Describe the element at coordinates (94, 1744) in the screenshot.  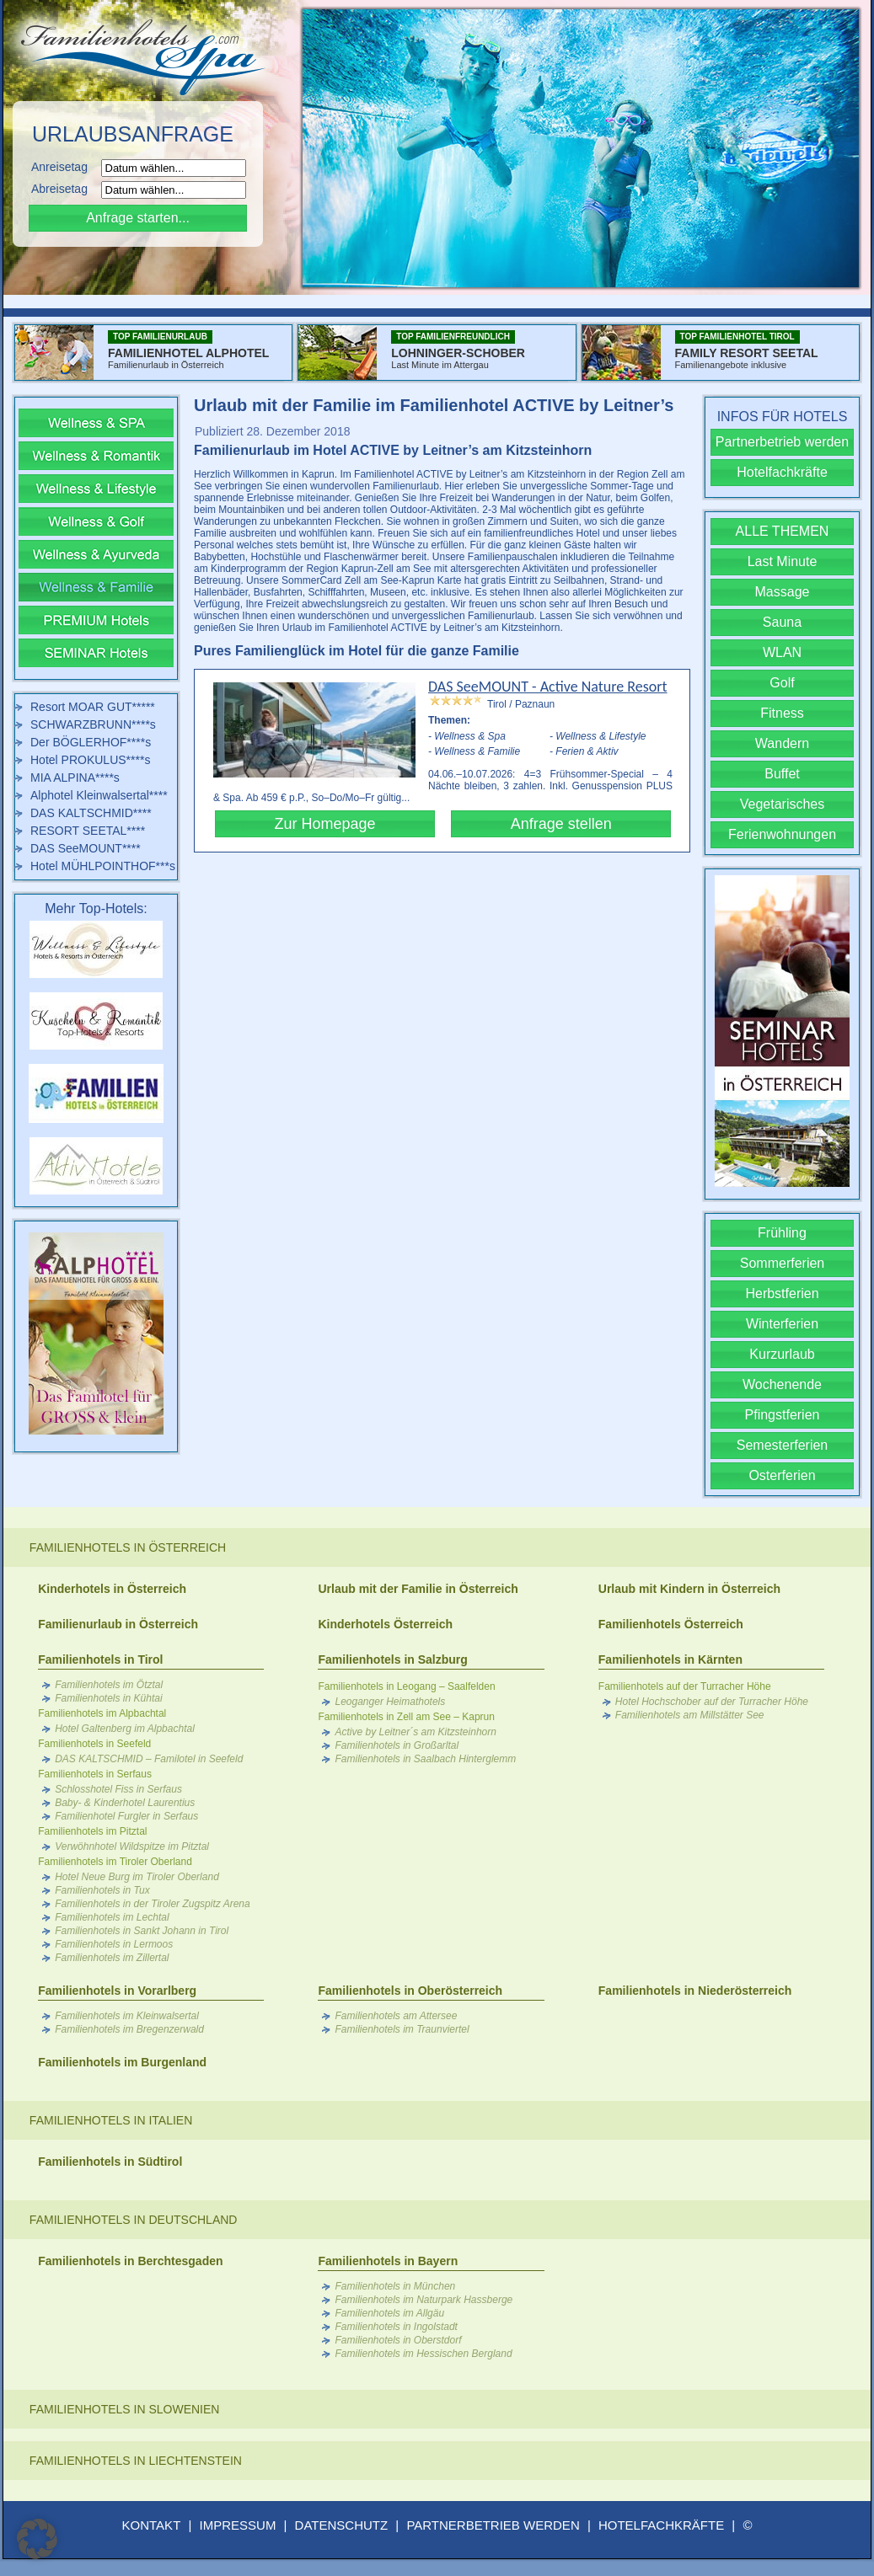
I see `Familienhotels in Seefeld` at that location.